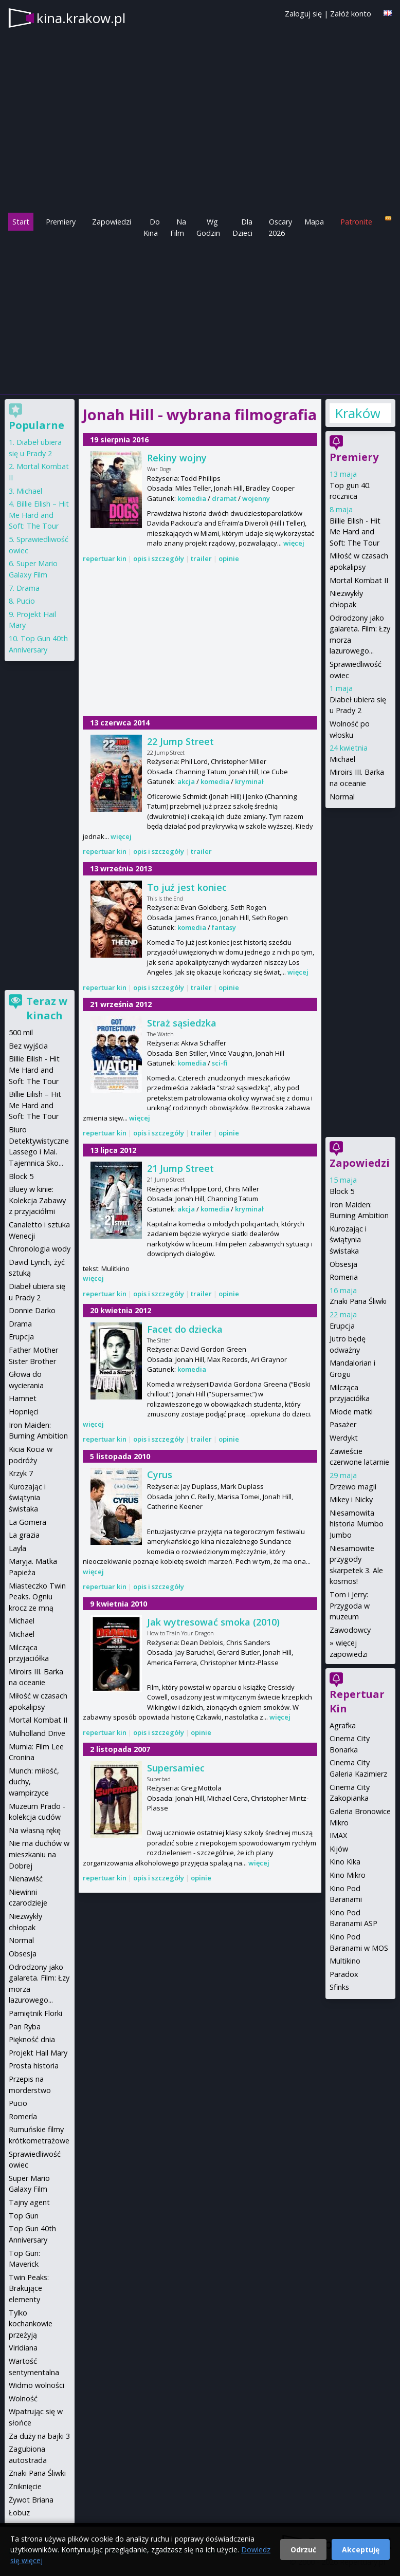 The height and width of the screenshot is (2576, 400). Describe the element at coordinates (111, 222) in the screenshot. I see `Zapowiedzi` at that location.